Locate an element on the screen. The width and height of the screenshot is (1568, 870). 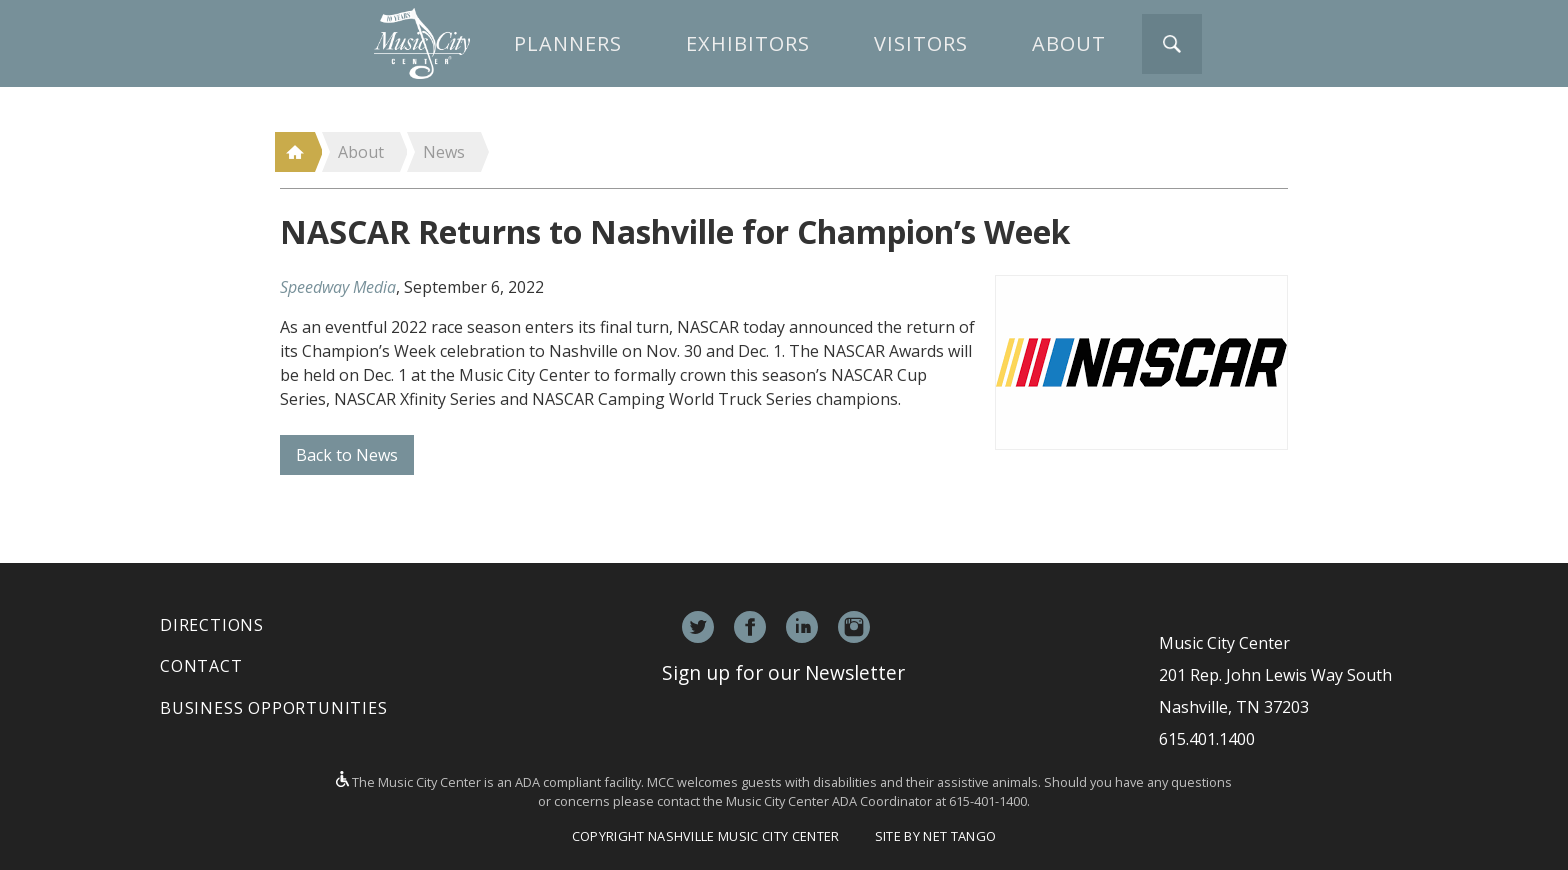
Business Opportunities is located at coordinates (274, 708).